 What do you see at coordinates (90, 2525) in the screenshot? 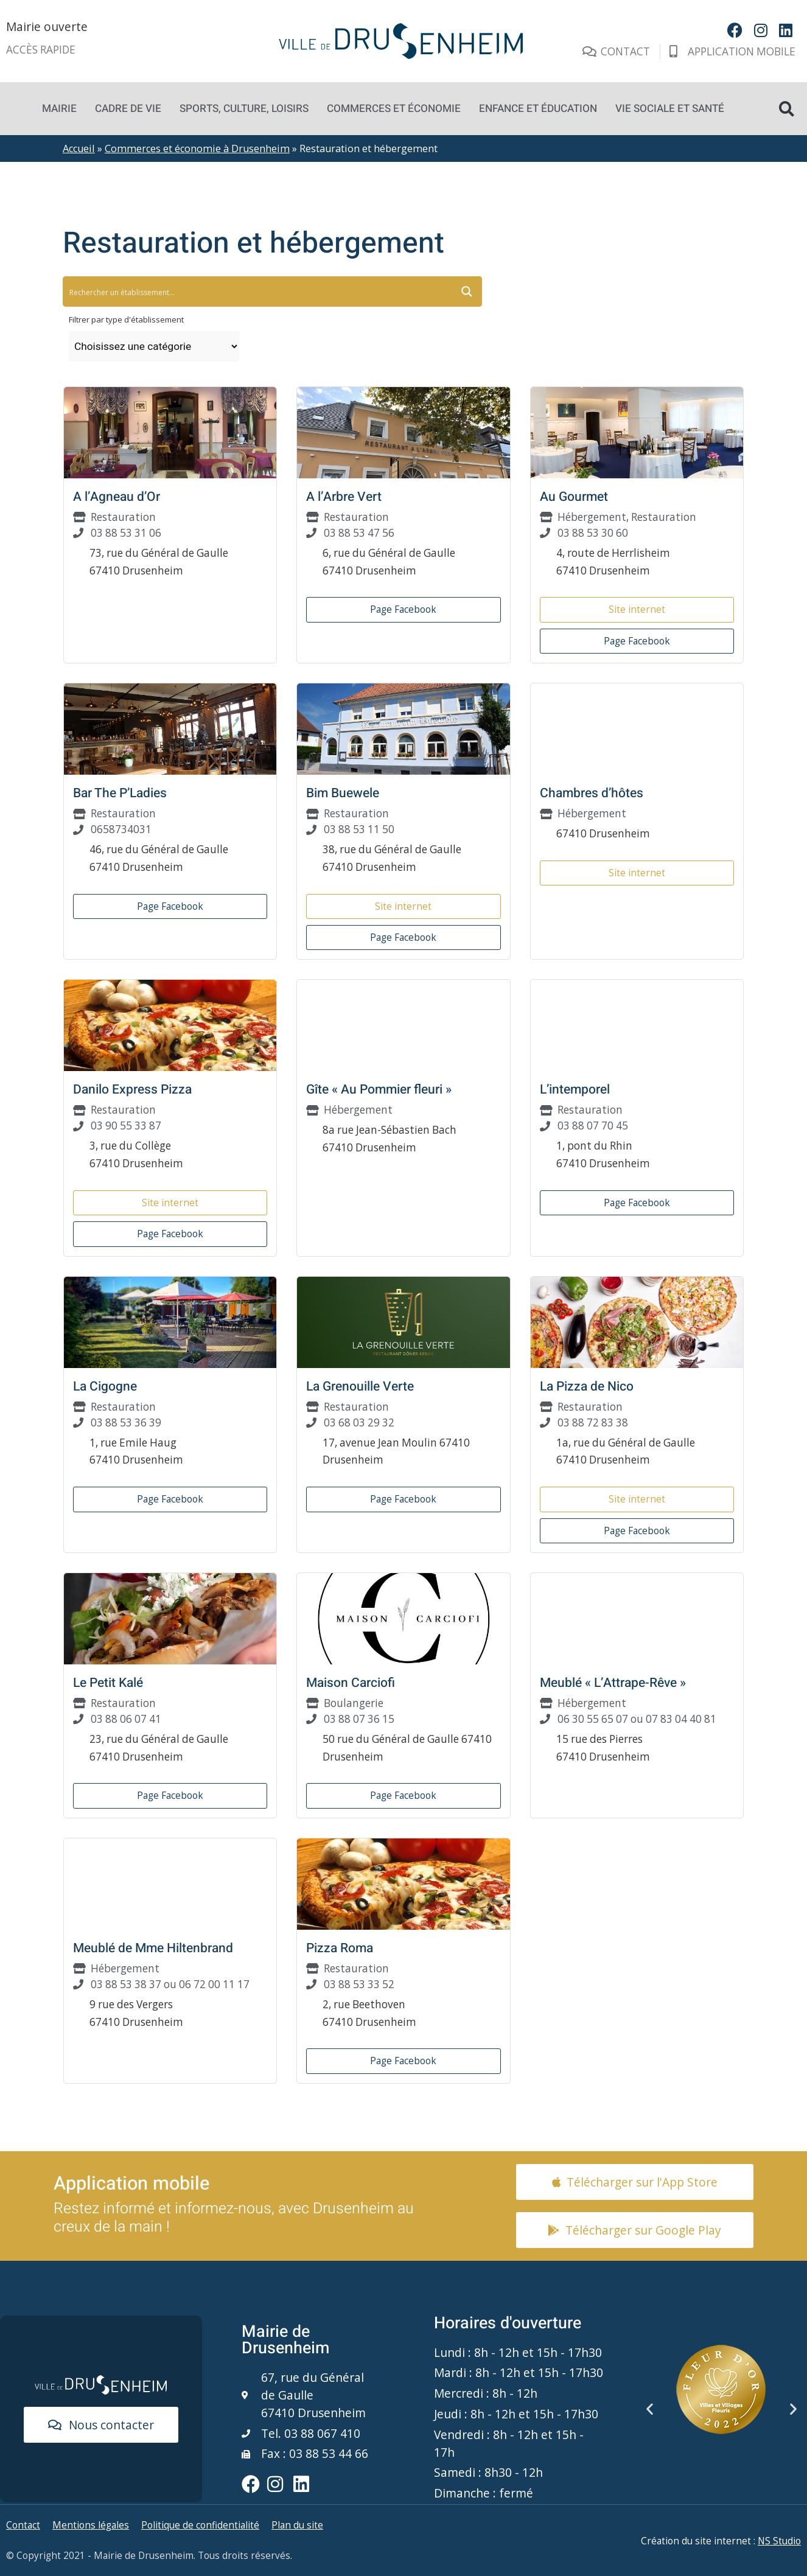
I see `Mentions légales` at bounding box center [90, 2525].